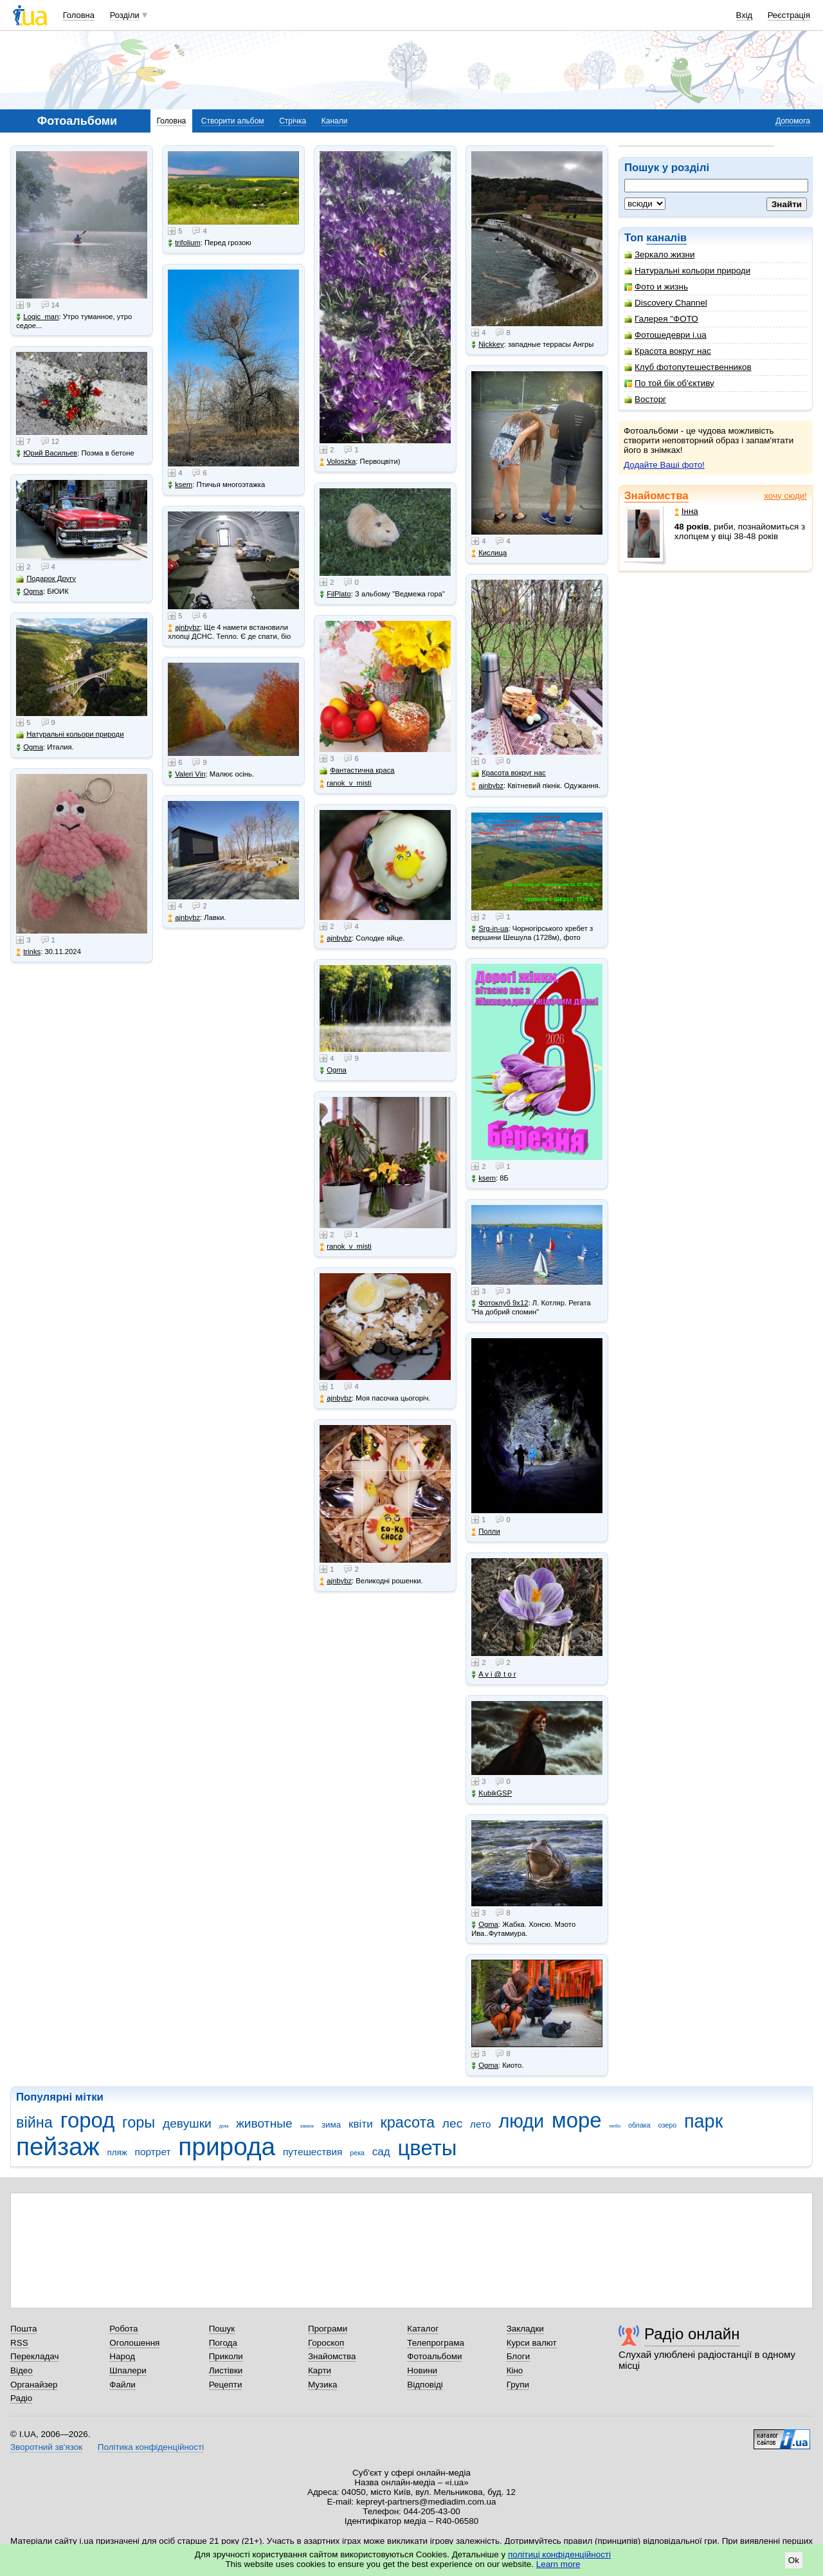 Image resolution: width=823 pixels, height=2576 pixels. I want to click on Зворотний зв'язок, so click(46, 2447).